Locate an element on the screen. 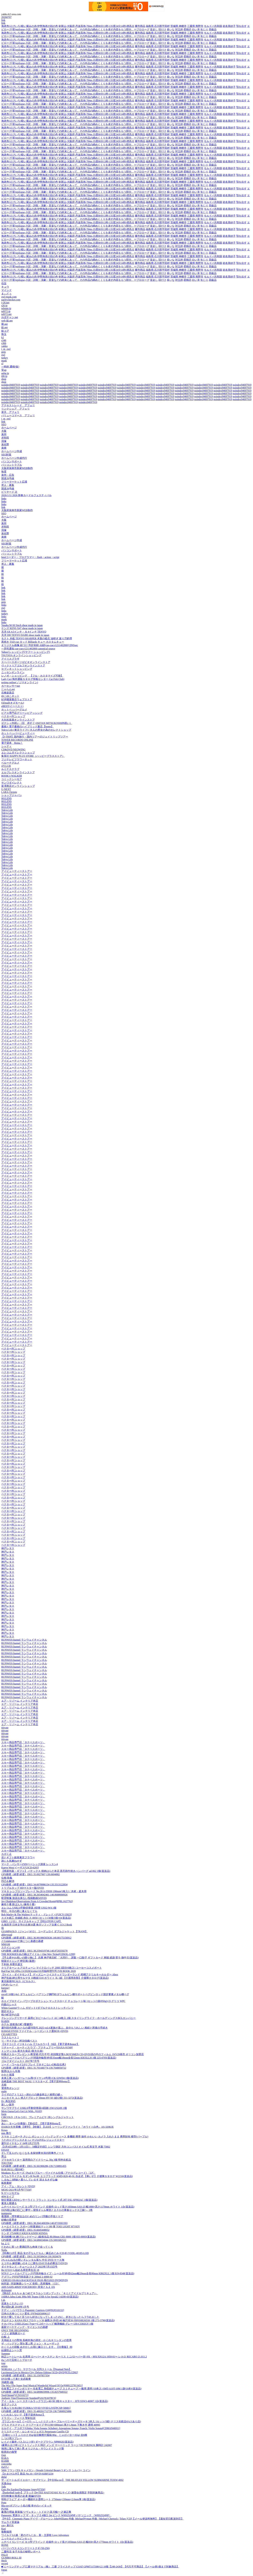  ザ・ビートルズ/イエロー・サブマリン 【中古Blu-ray】 THE BEATLES YELLOW SUBMARINE TOXW-4002 is located at coordinates (62, 2480).